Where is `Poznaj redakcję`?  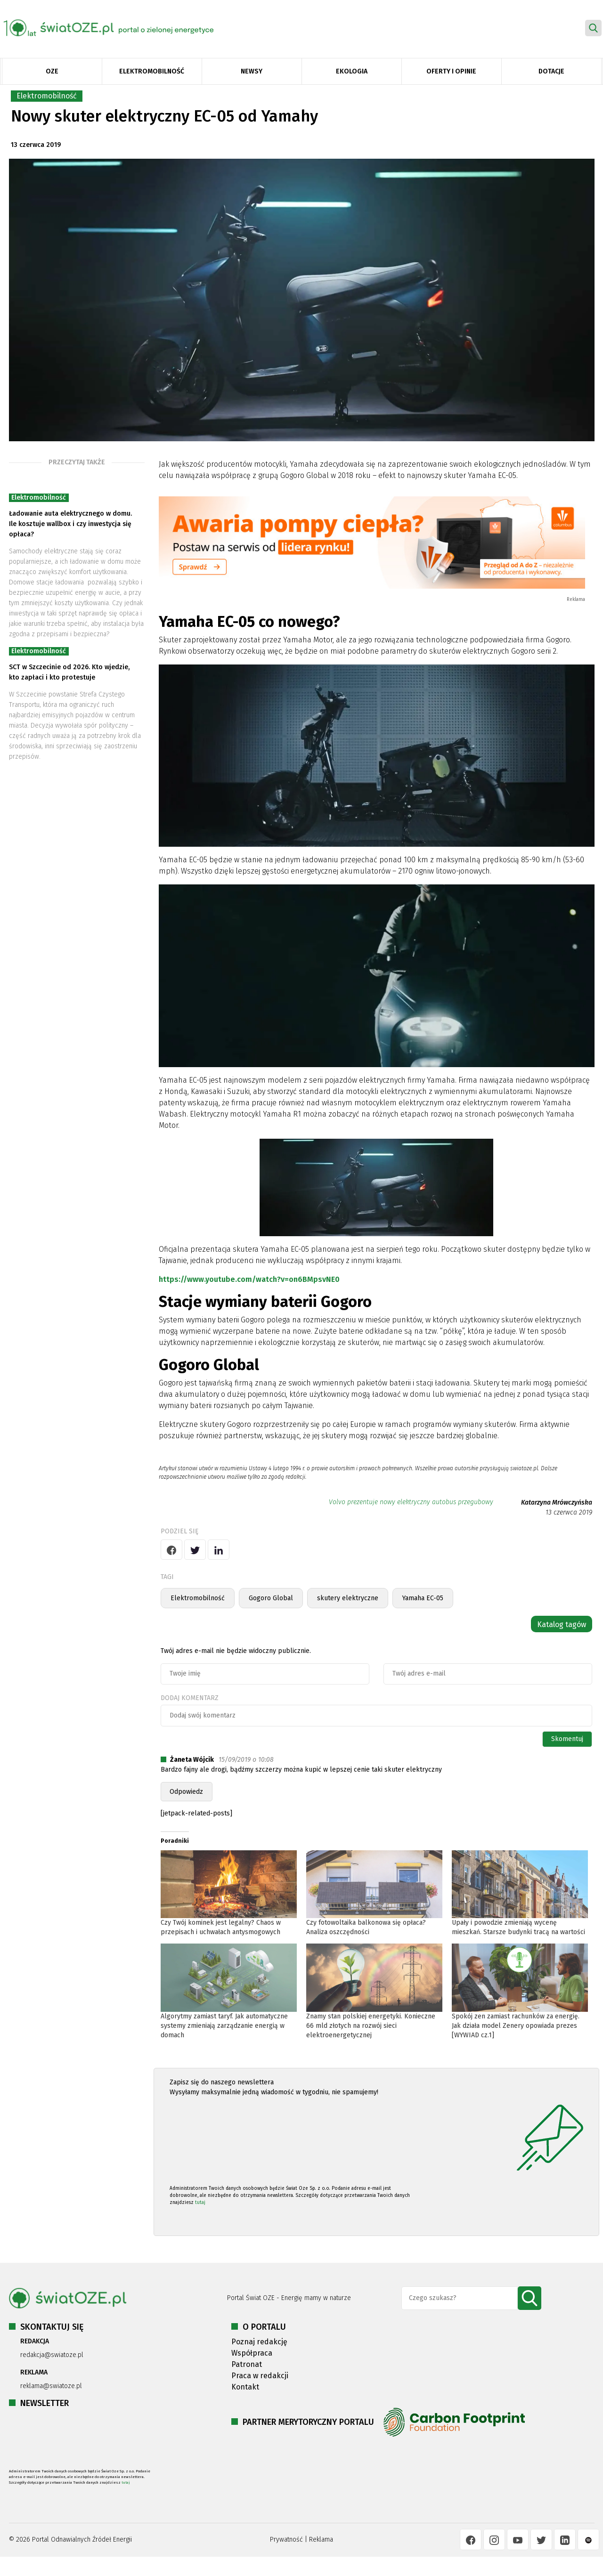 Poznaj redakcję is located at coordinates (259, 2341).